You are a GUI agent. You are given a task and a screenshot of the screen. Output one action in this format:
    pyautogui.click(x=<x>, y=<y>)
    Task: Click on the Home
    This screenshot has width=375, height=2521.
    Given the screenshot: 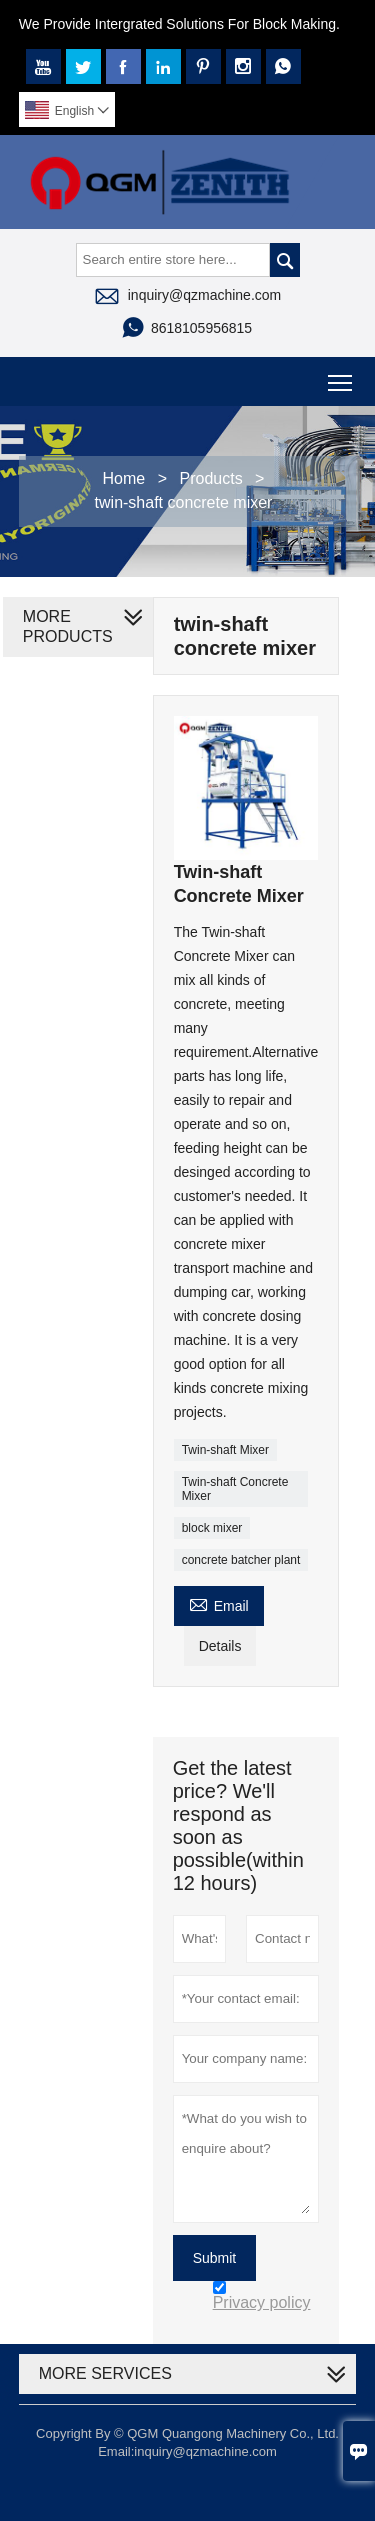 What is the action you would take?
    pyautogui.click(x=124, y=478)
    